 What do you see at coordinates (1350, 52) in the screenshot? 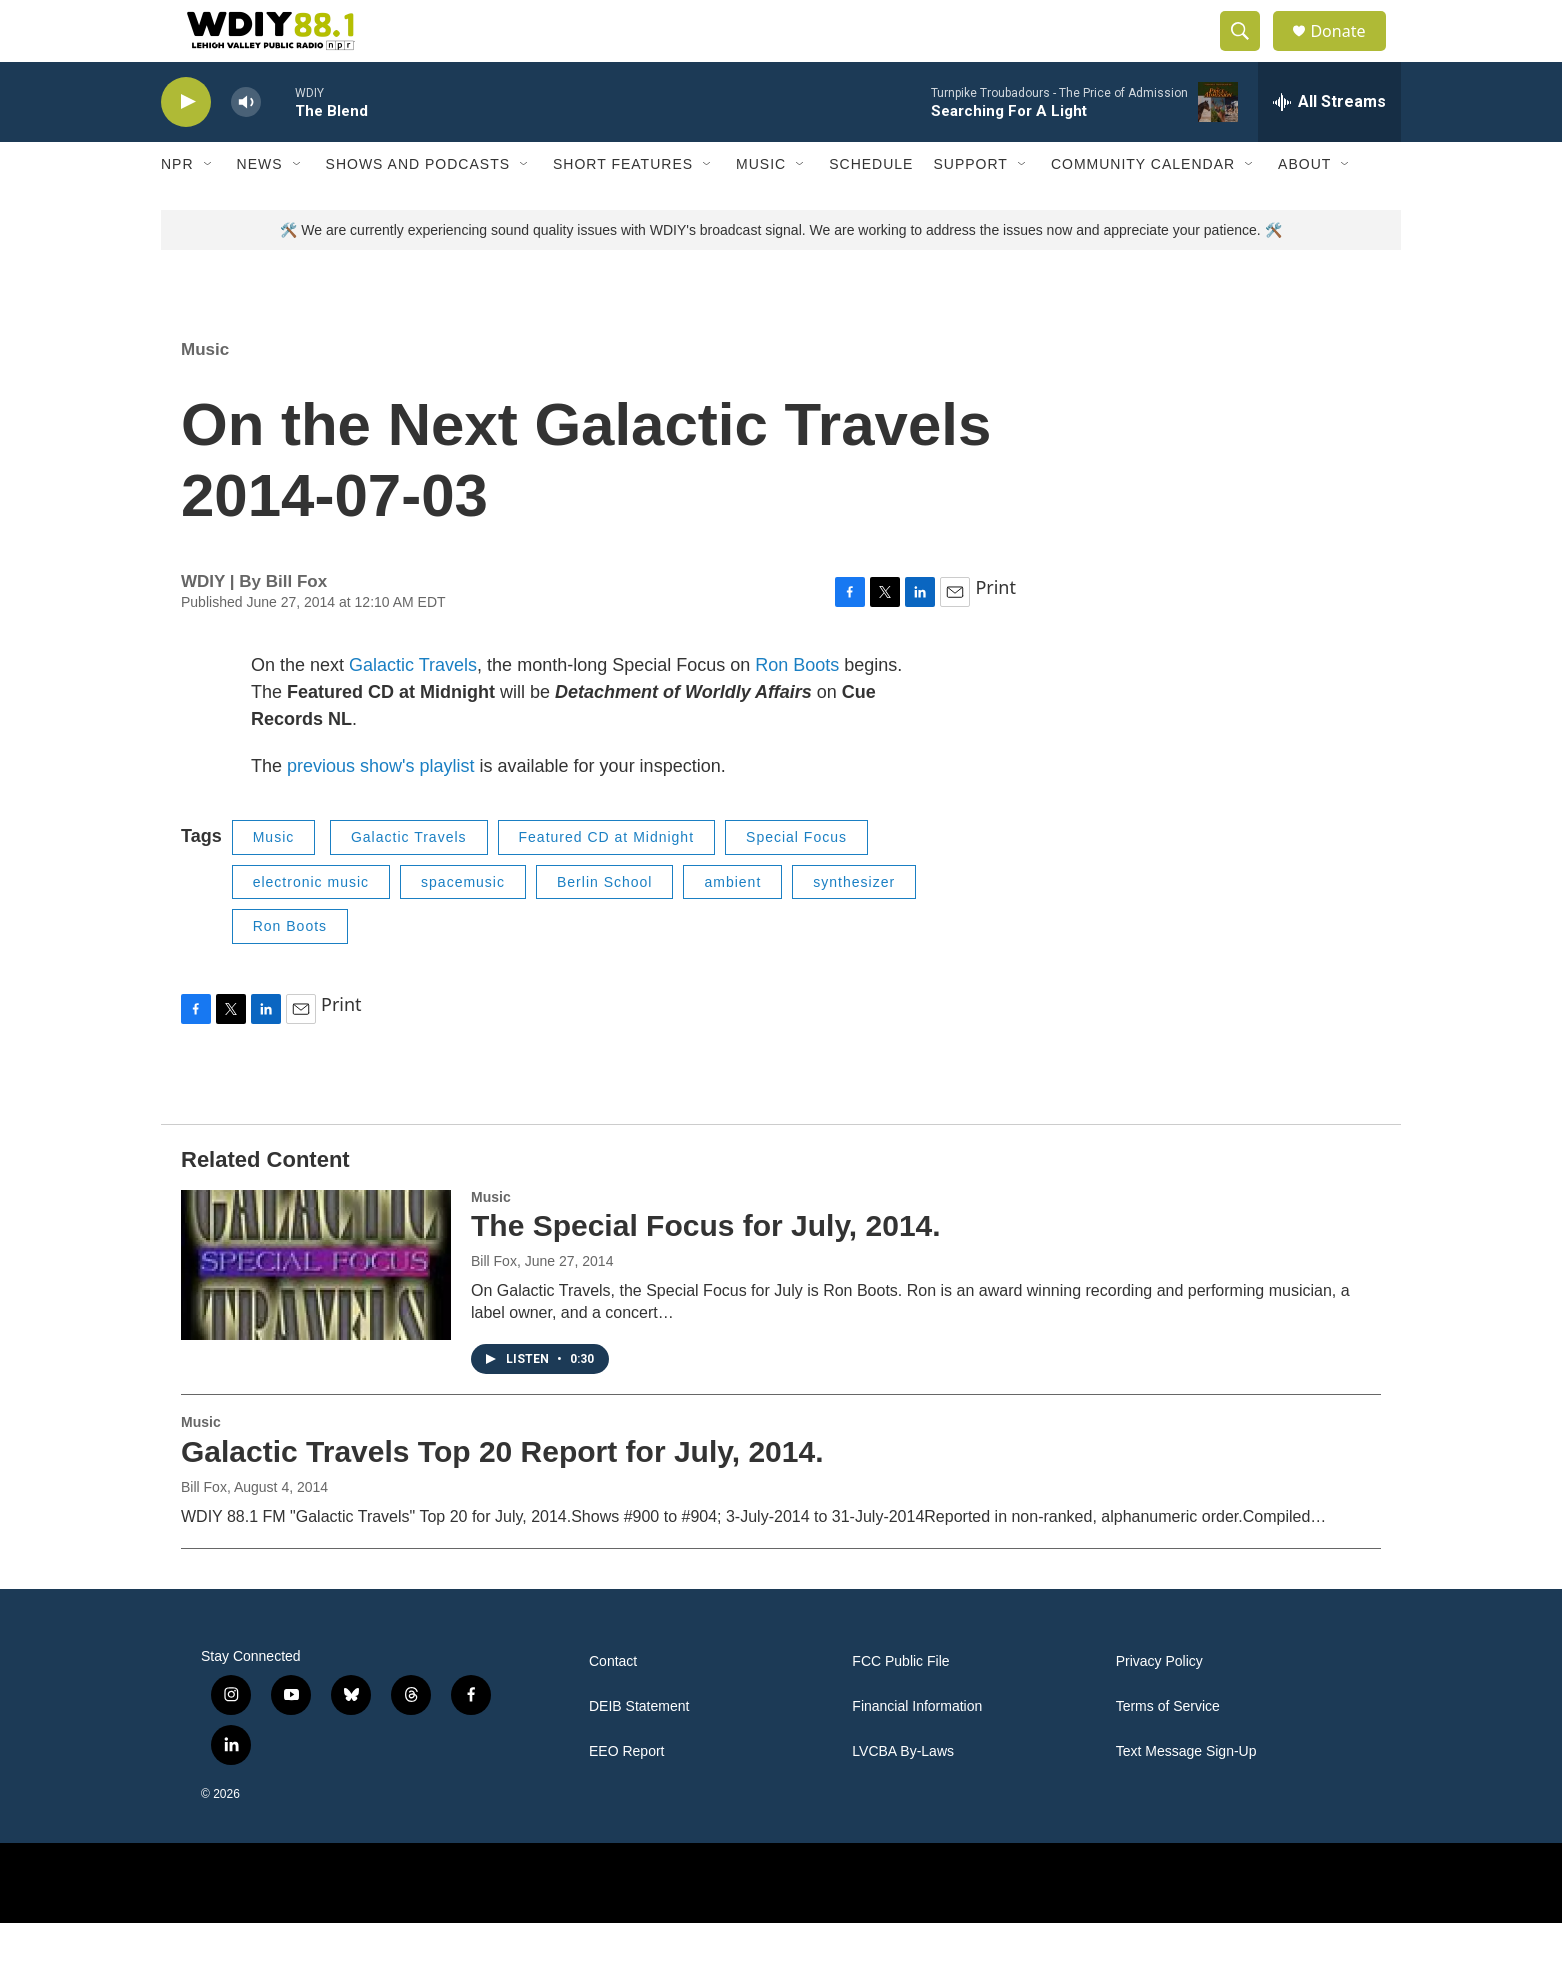
I see `Donate` at bounding box center [1350, 52].